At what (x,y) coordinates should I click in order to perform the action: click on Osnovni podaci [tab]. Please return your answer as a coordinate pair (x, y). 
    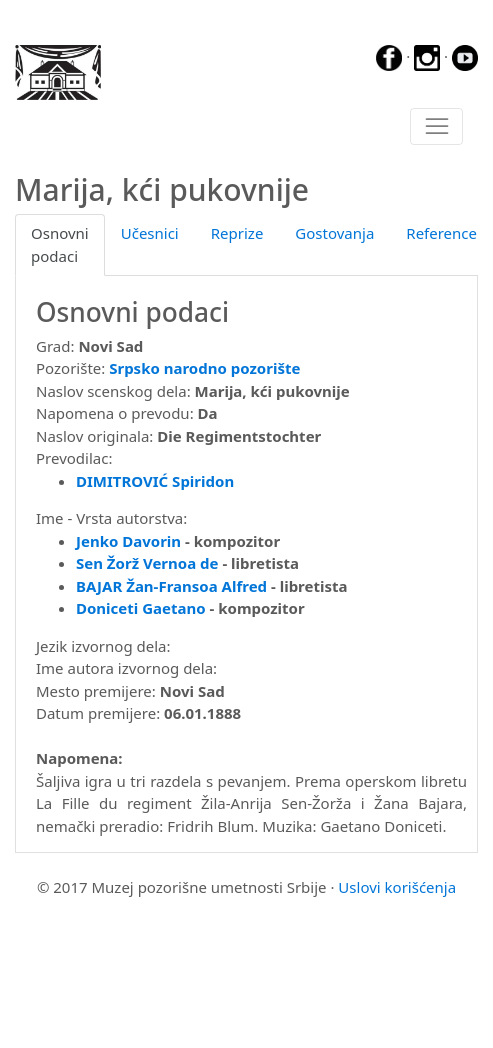
    Looking at the image, I should click on (60, 244).